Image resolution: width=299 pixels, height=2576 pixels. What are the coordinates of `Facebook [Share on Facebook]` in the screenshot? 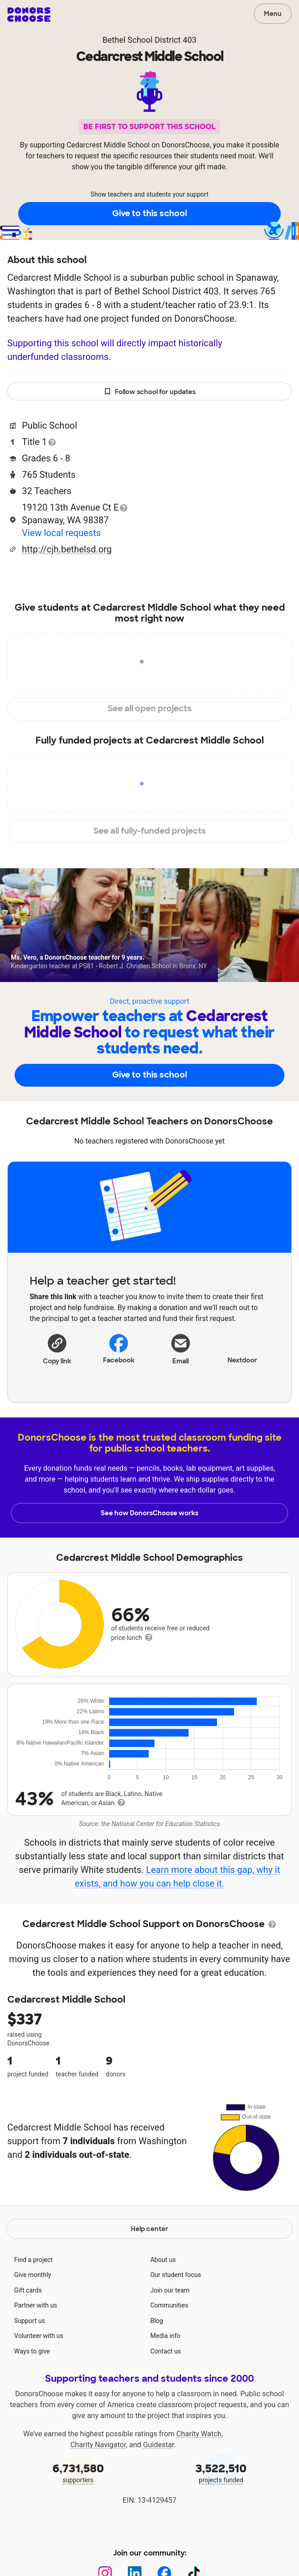 It's located at (118, 1348).